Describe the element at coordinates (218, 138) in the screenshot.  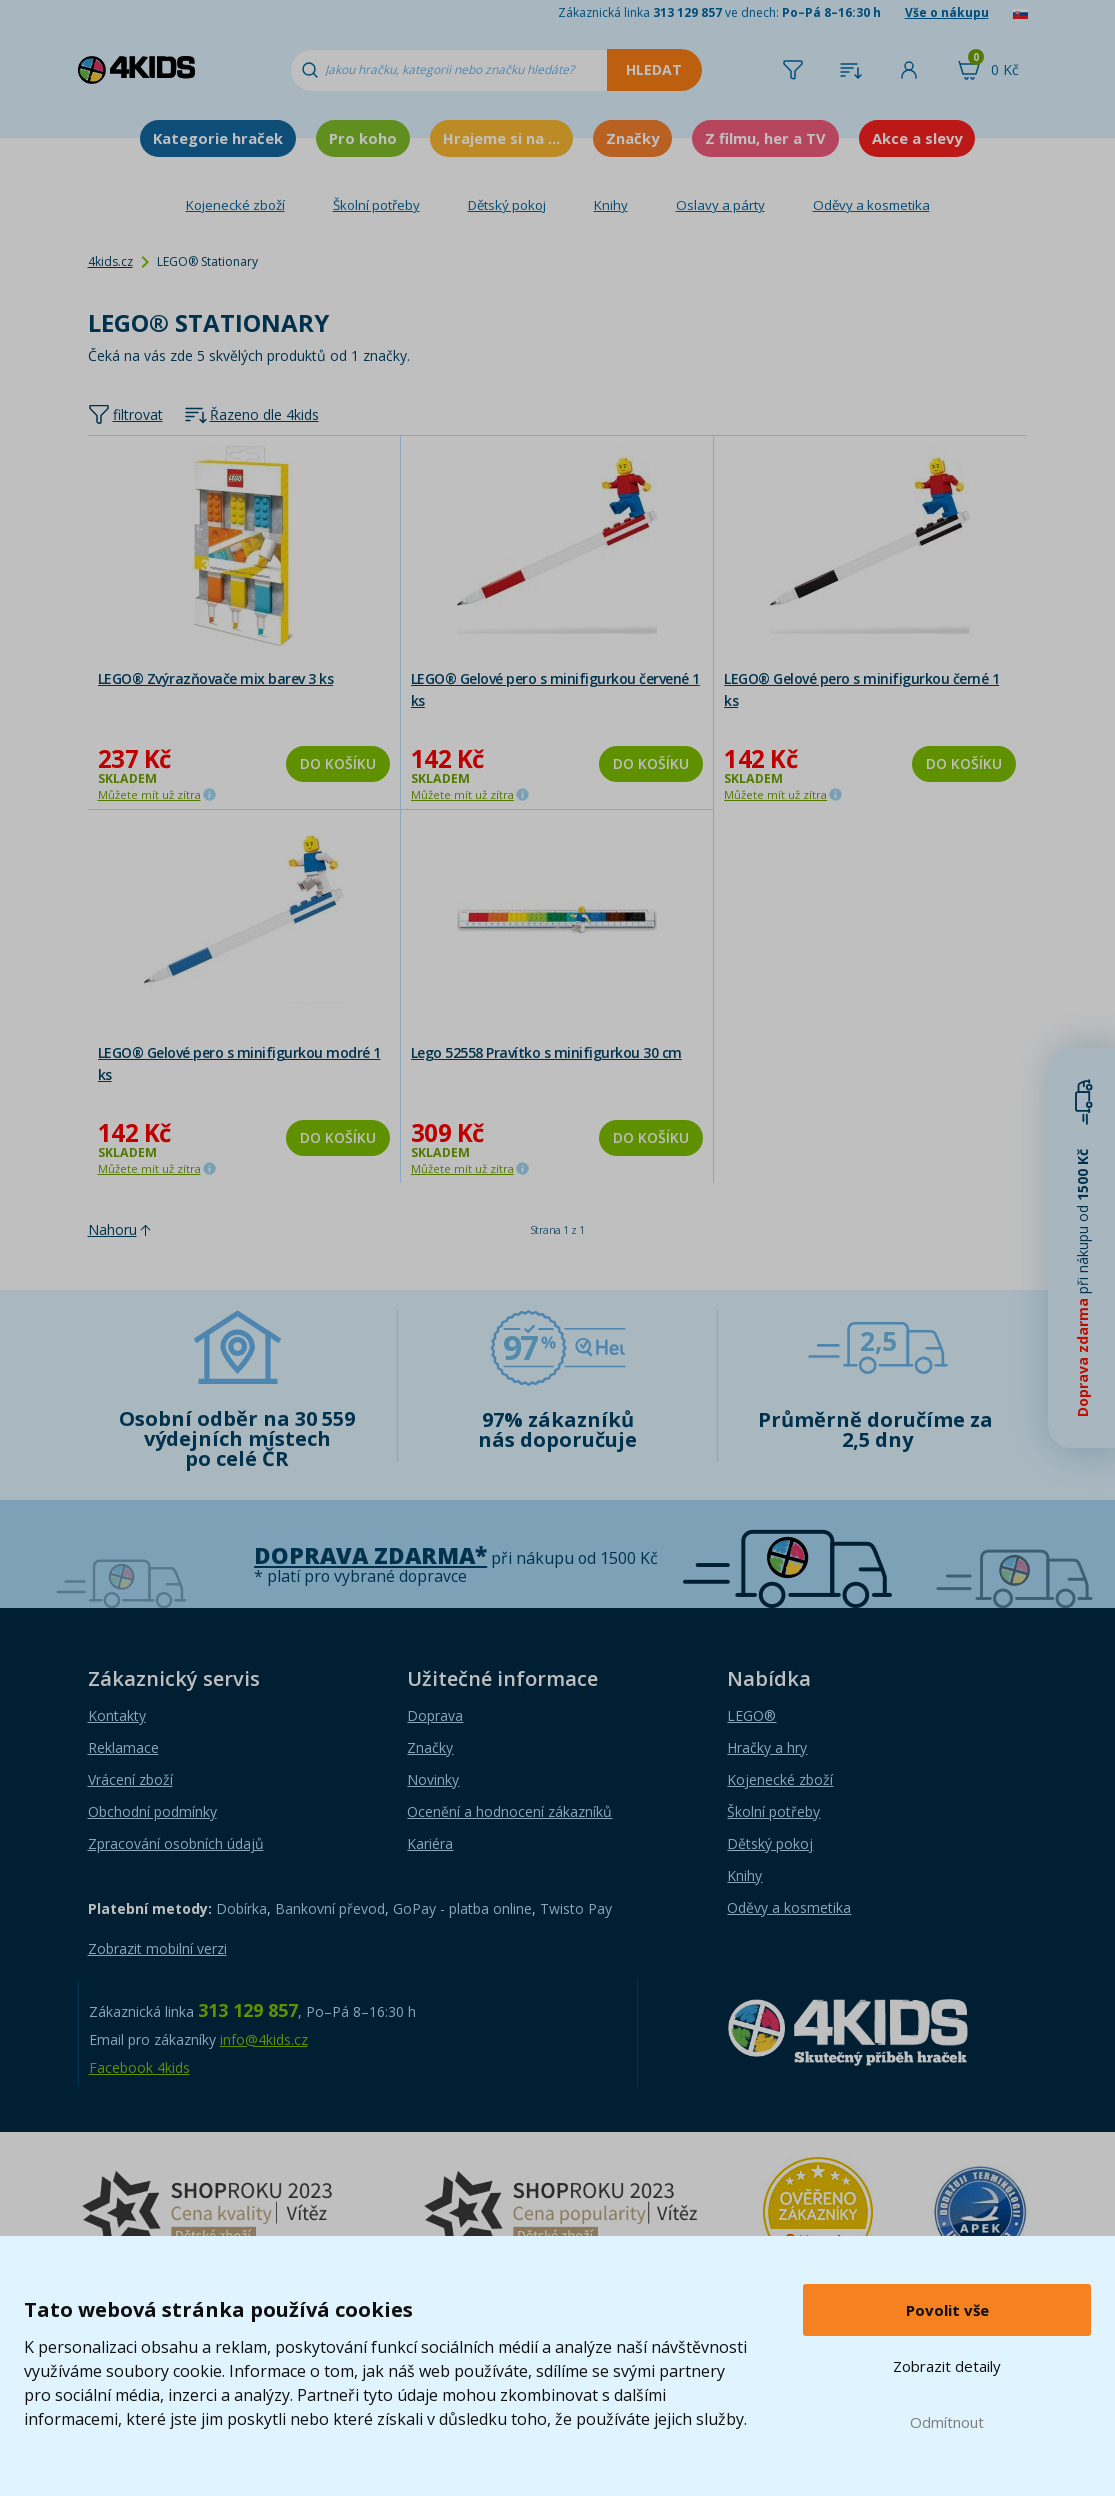
I see `Kategorie hraček` at that location.